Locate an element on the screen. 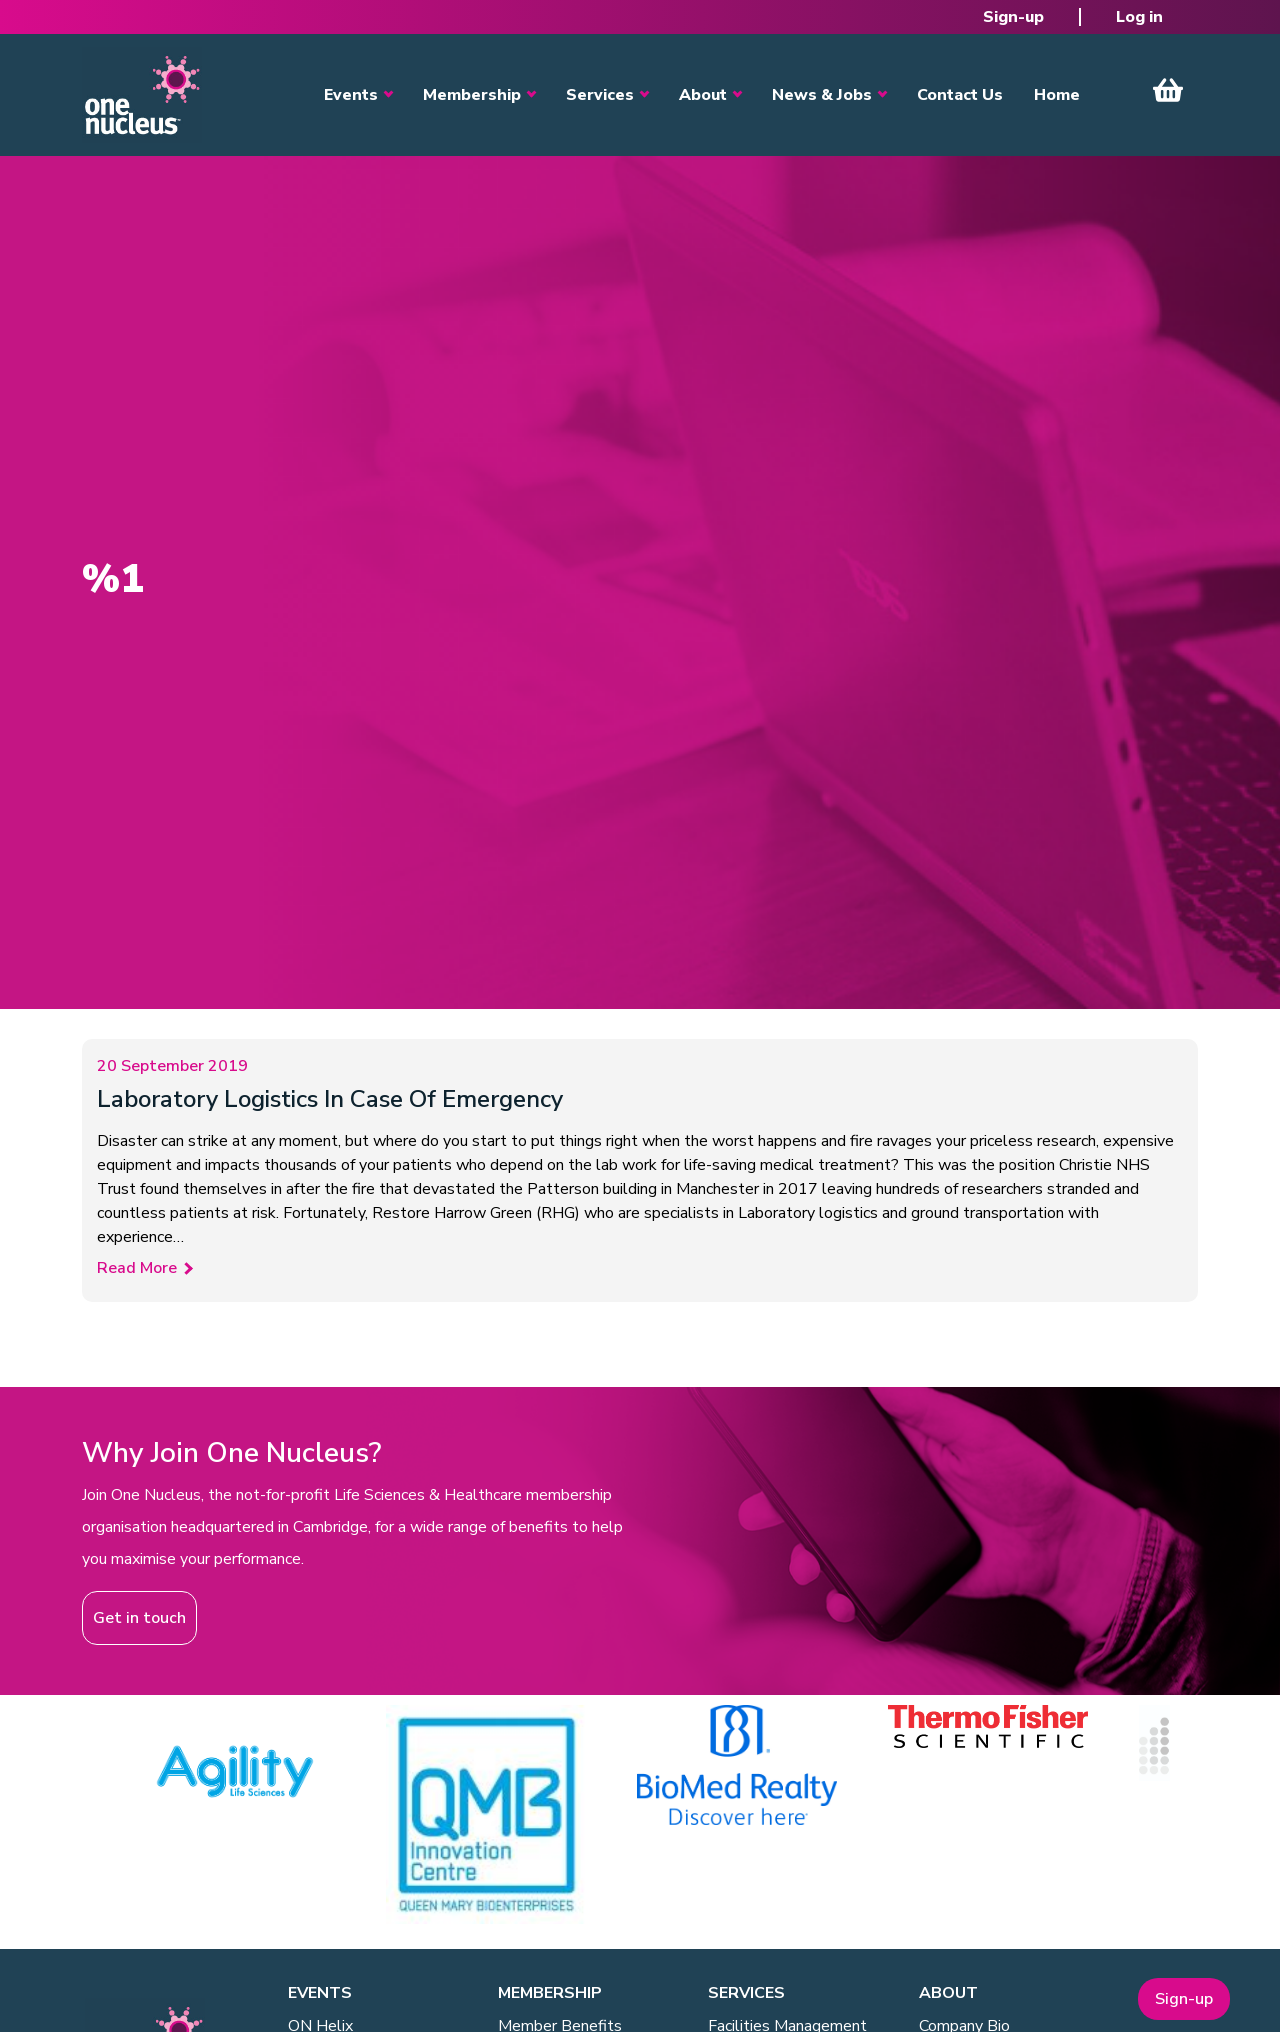  Read More is located at coordinates (137, 1268).